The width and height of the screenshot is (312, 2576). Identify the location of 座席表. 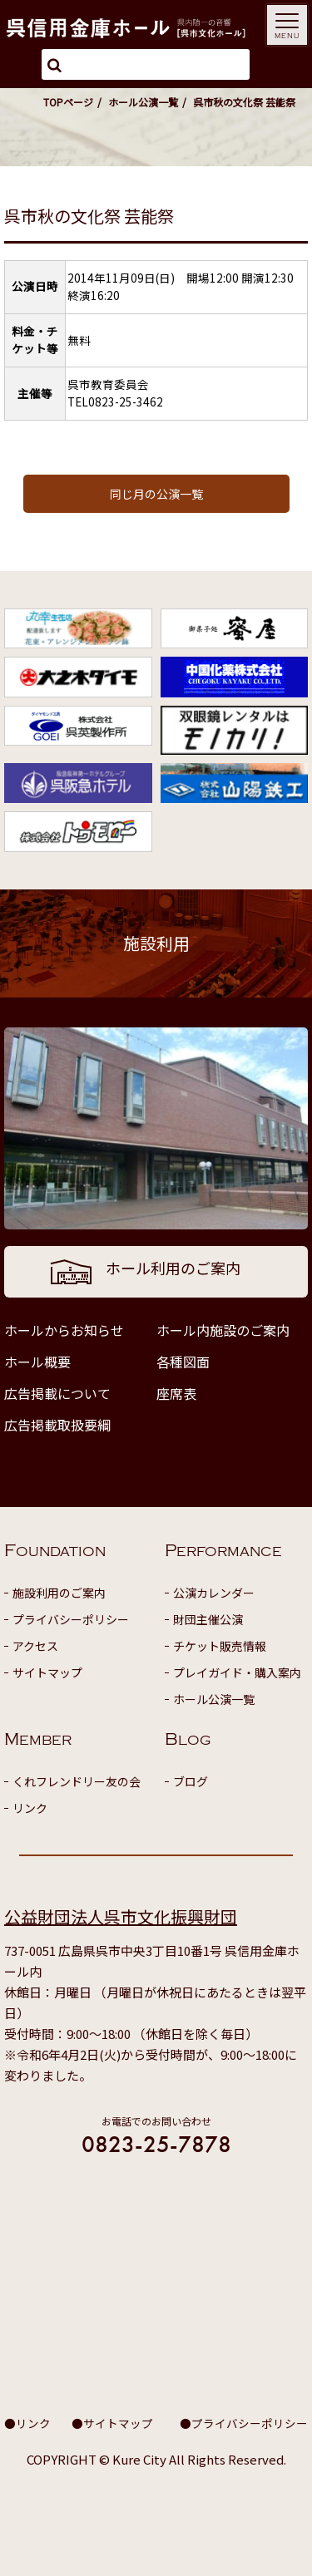
(176, 1393).